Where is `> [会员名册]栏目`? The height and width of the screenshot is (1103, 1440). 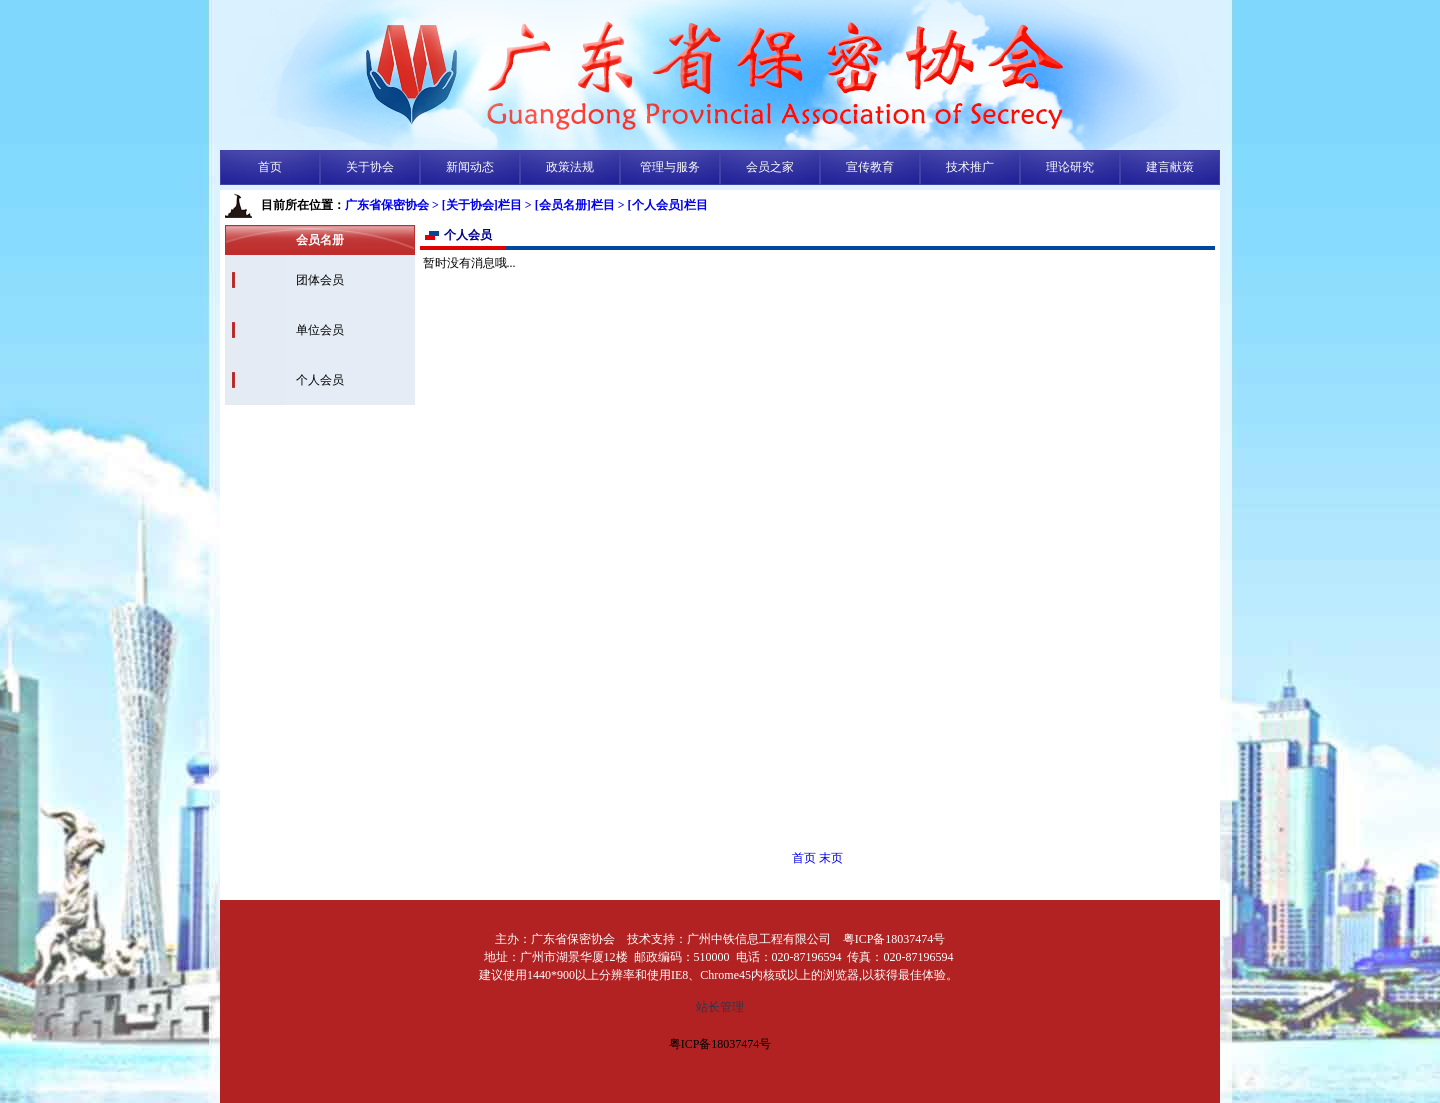
> [会员名册]栏目 is located at coordinates (570, 205).